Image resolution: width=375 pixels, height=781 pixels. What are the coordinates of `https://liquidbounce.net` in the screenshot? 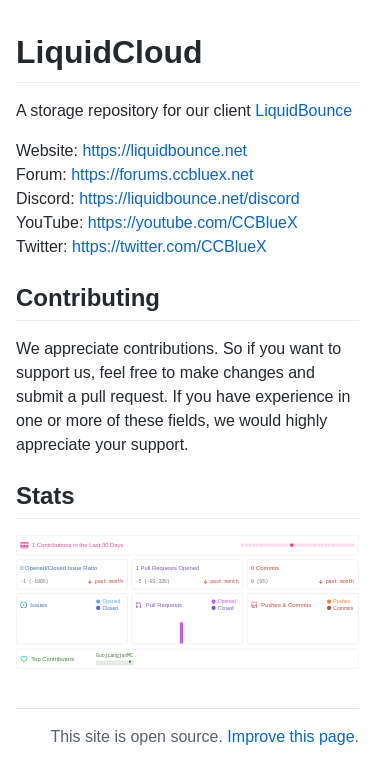 It's located at (164, 150).